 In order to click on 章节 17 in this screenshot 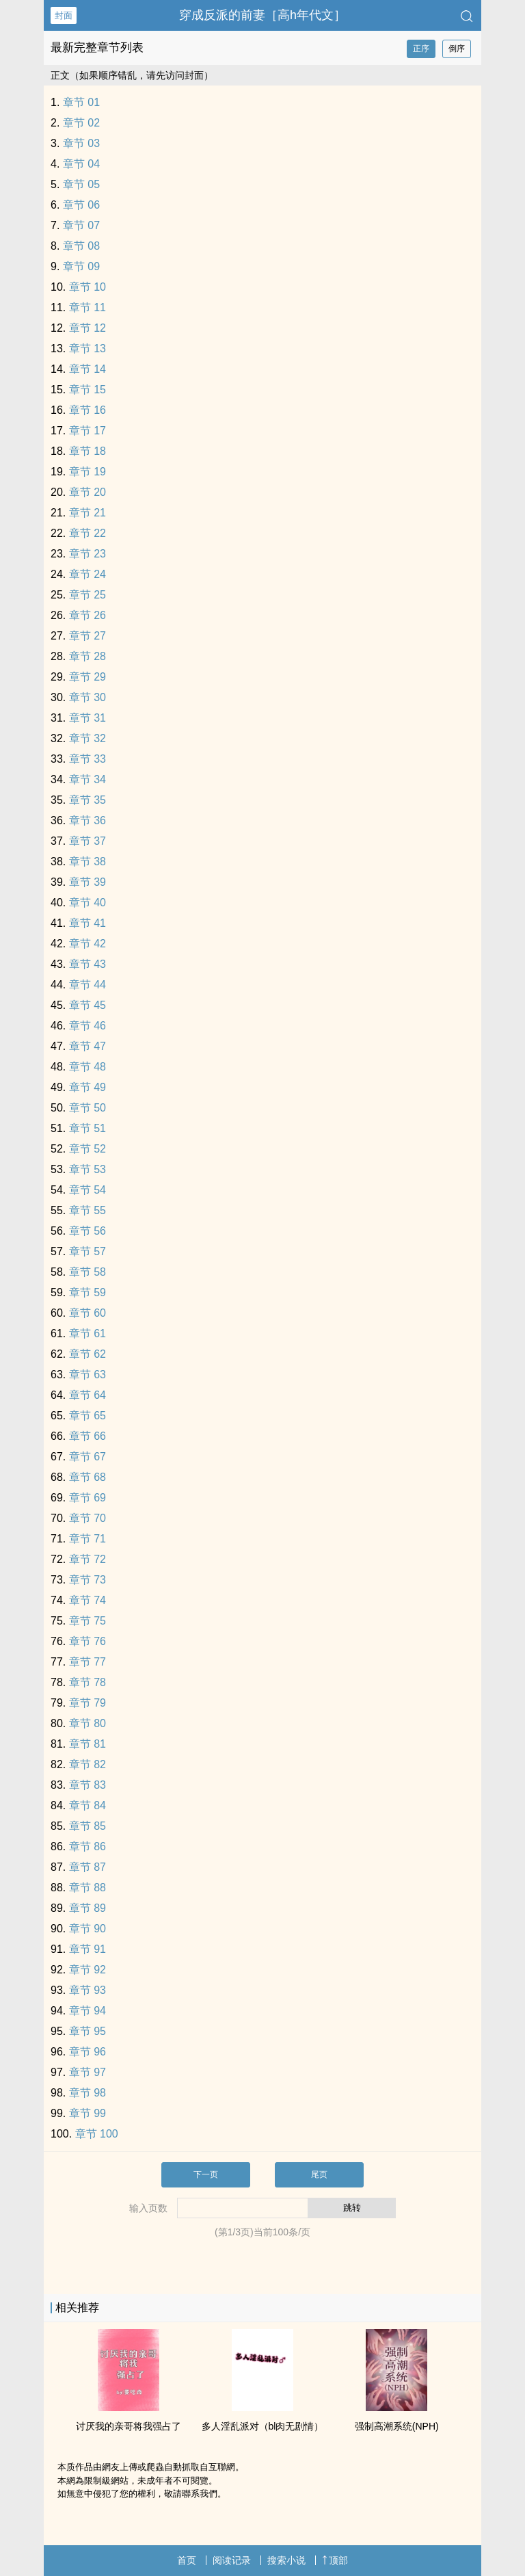, I will do `click(87, 430)`.